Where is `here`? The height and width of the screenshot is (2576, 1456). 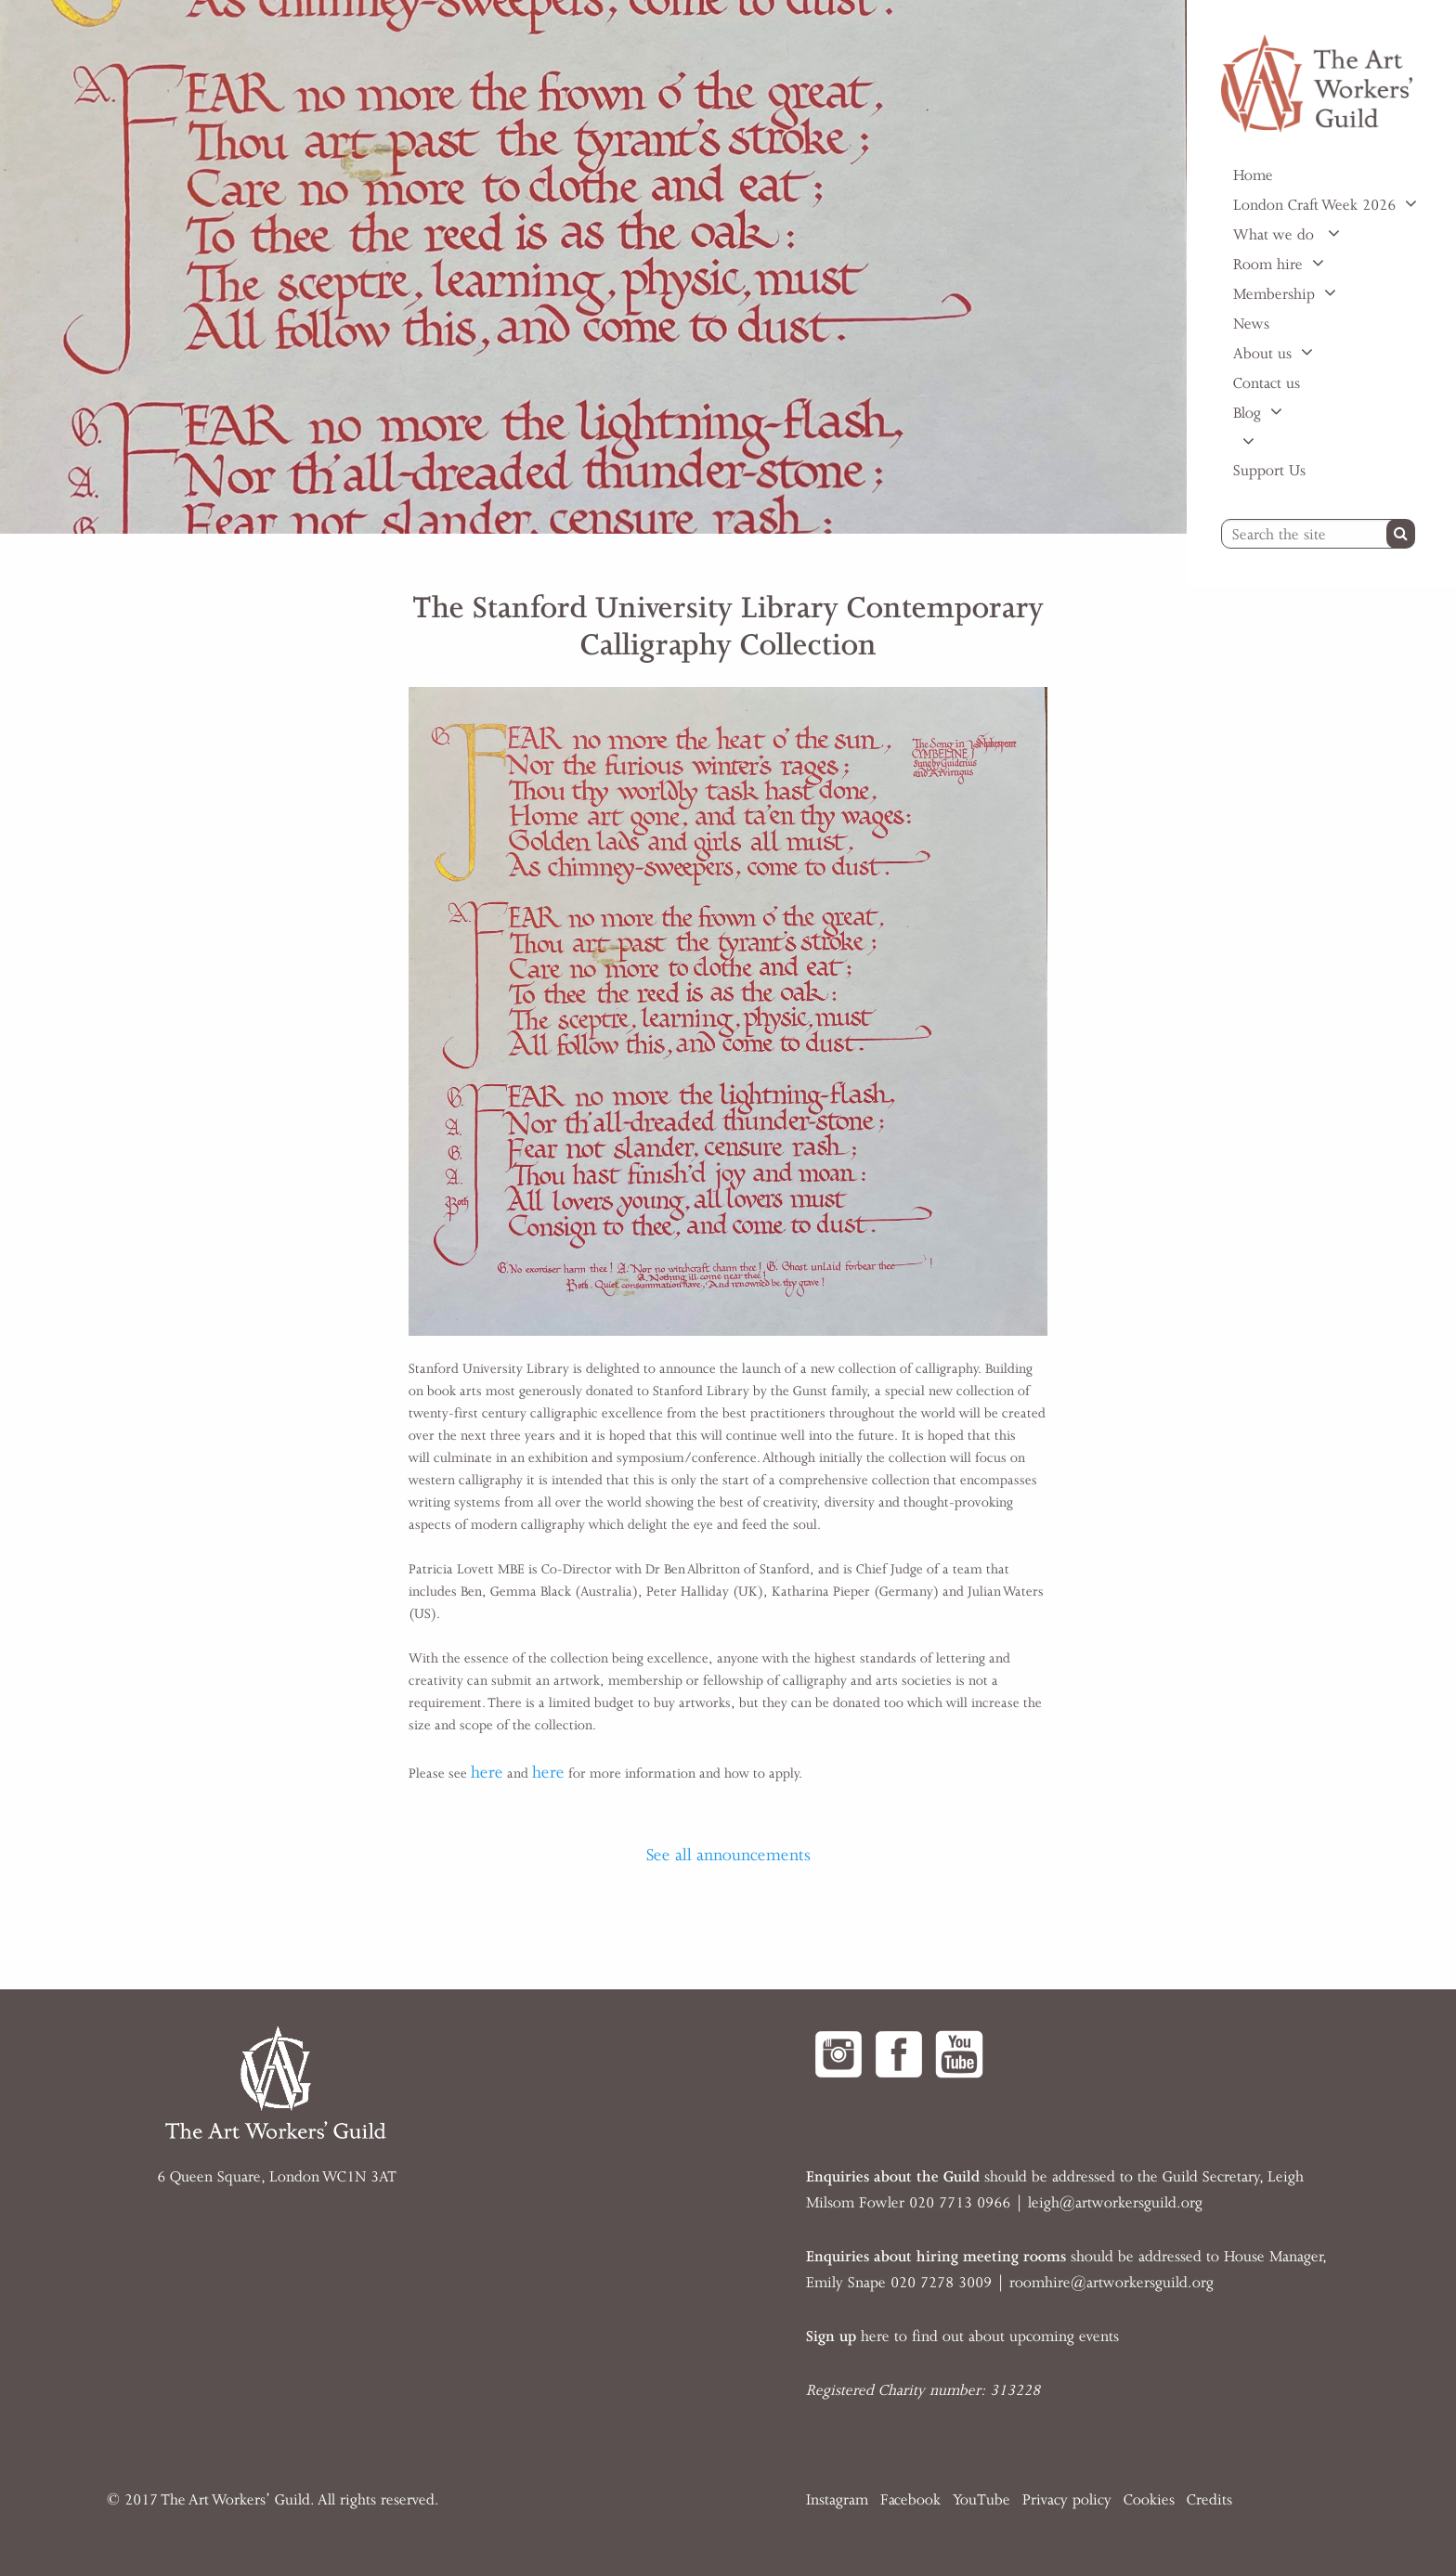 here is located at coordinates (487, 1772).